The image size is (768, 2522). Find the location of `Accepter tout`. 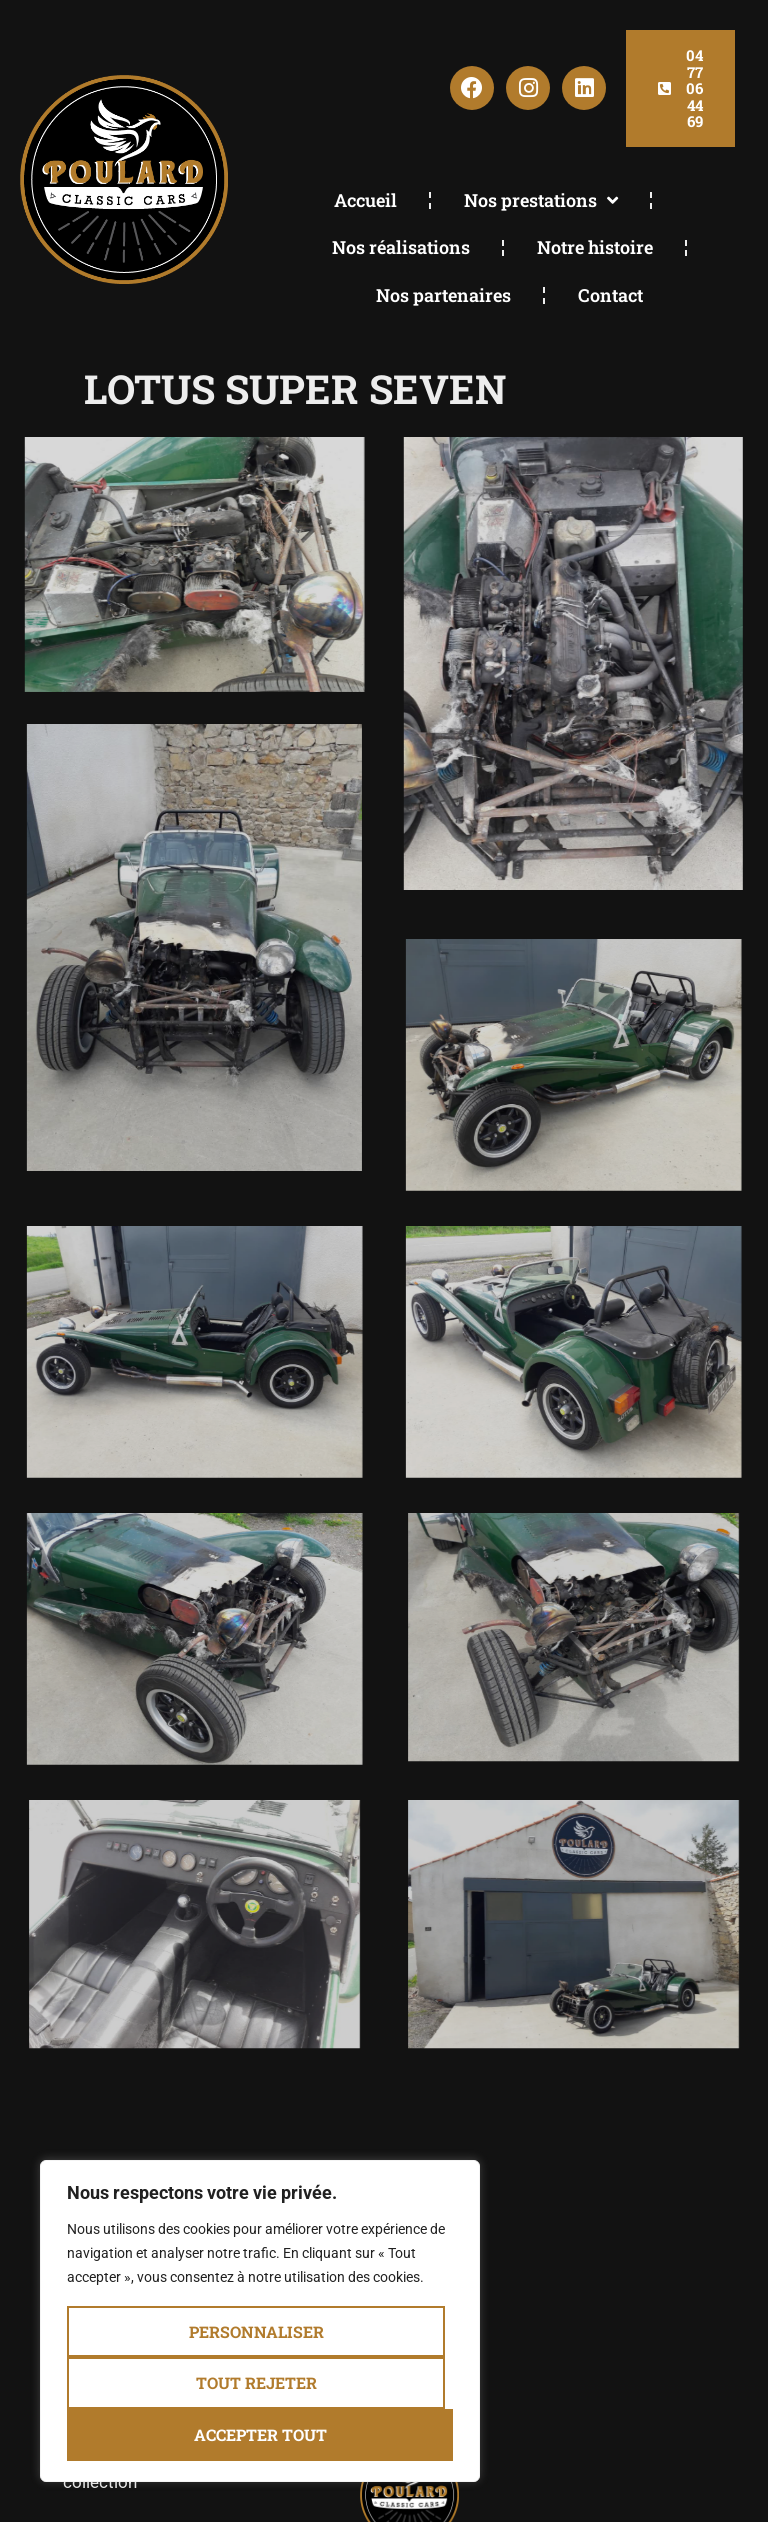

Accepter tout is located at coordinates (260, 2434).